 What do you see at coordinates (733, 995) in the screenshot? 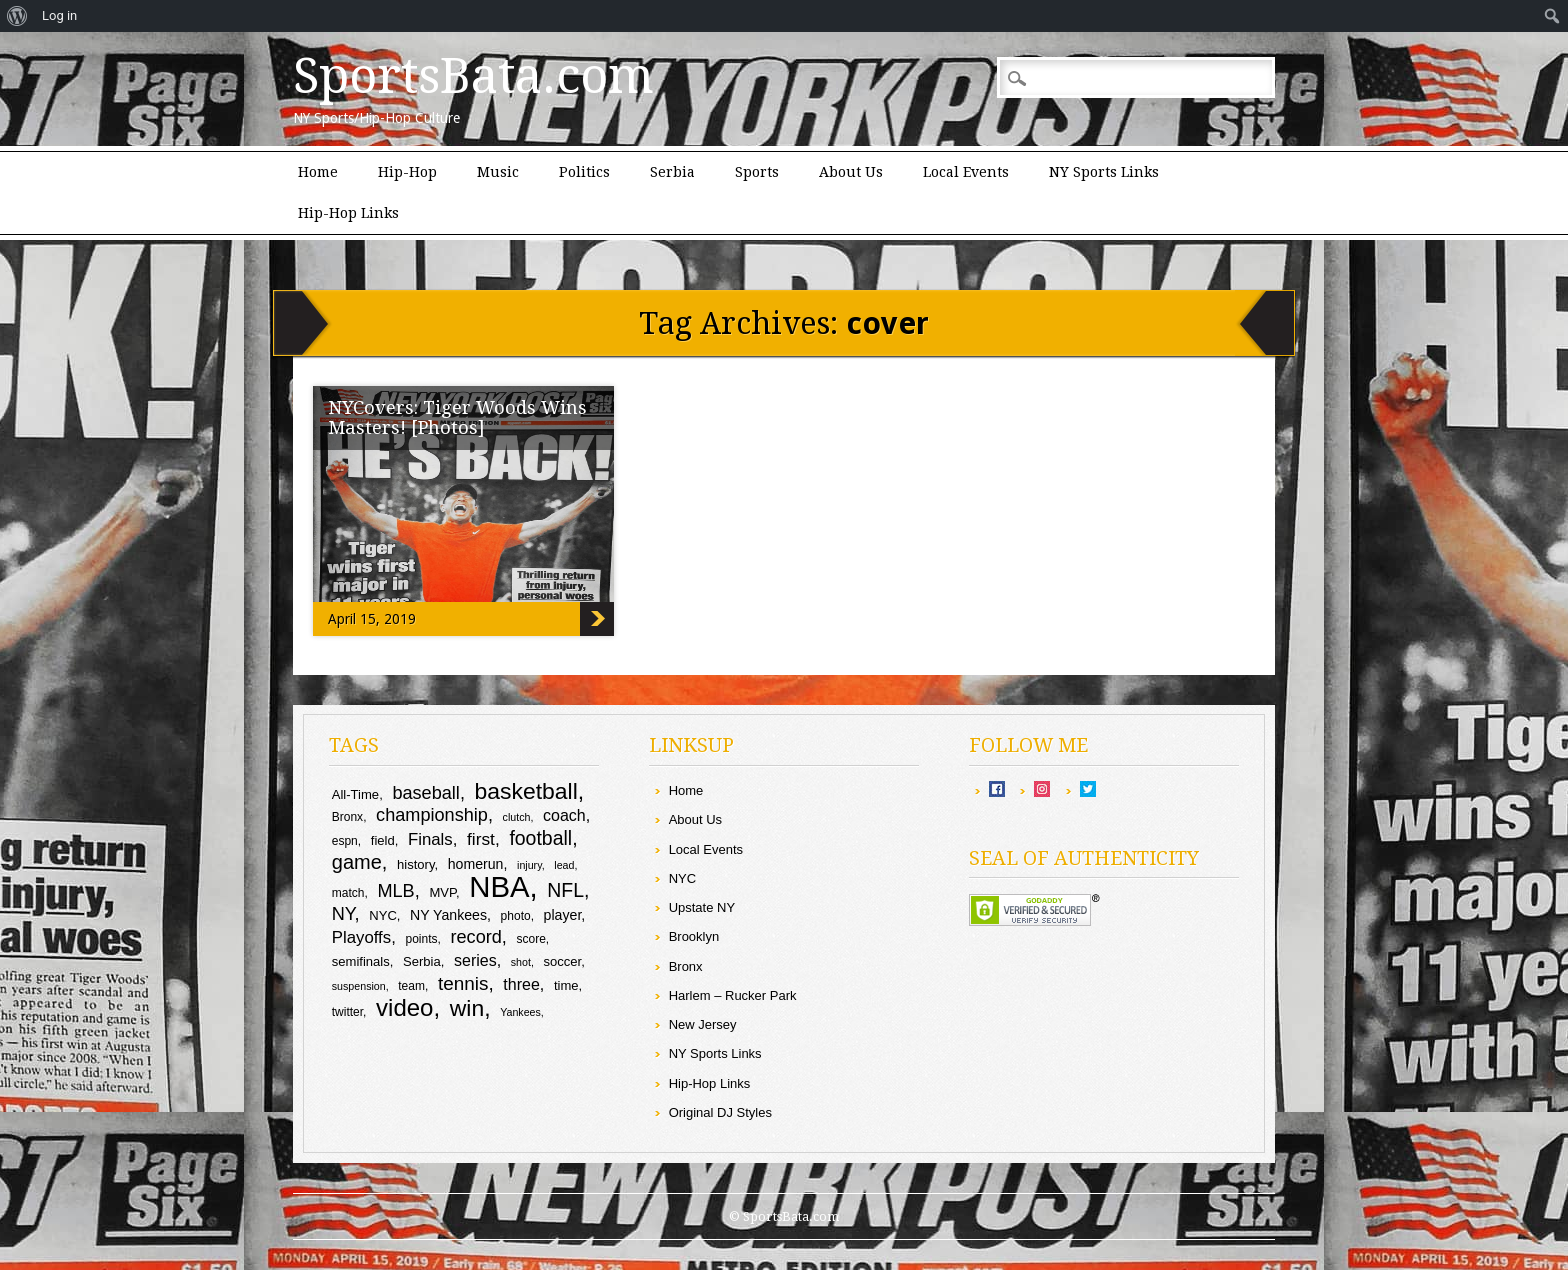
I see `Harlem – Rucker Park` at bounding box center [733, 995].